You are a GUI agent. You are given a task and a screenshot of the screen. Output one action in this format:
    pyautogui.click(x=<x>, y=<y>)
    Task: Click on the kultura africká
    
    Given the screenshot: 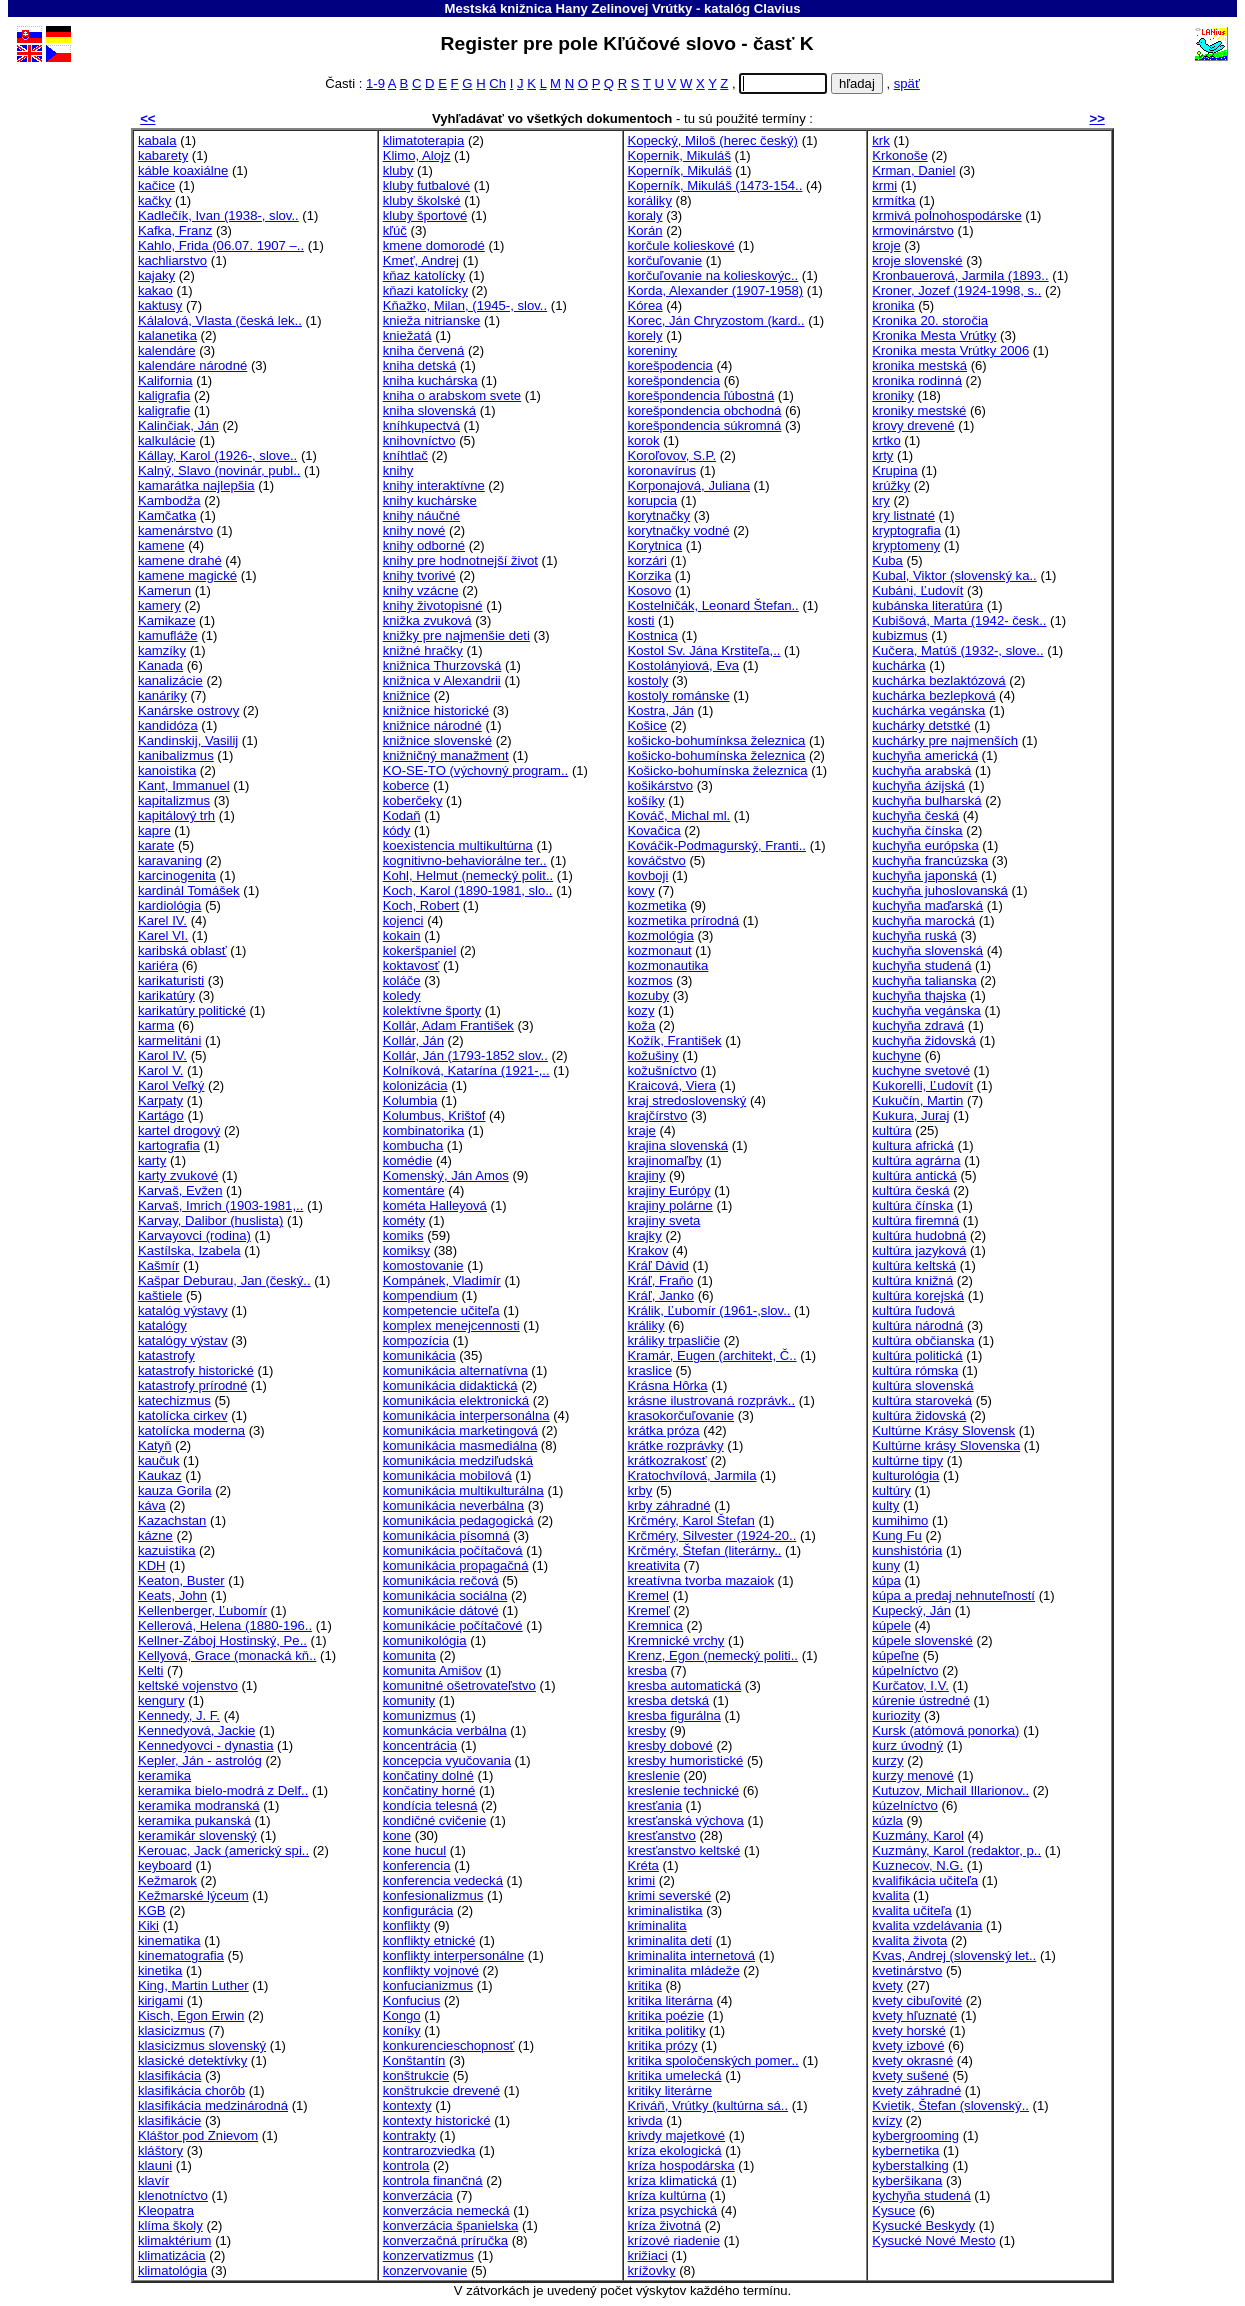 What is the action you would take?
    pyautogui.click(x=913, y=1145)
    